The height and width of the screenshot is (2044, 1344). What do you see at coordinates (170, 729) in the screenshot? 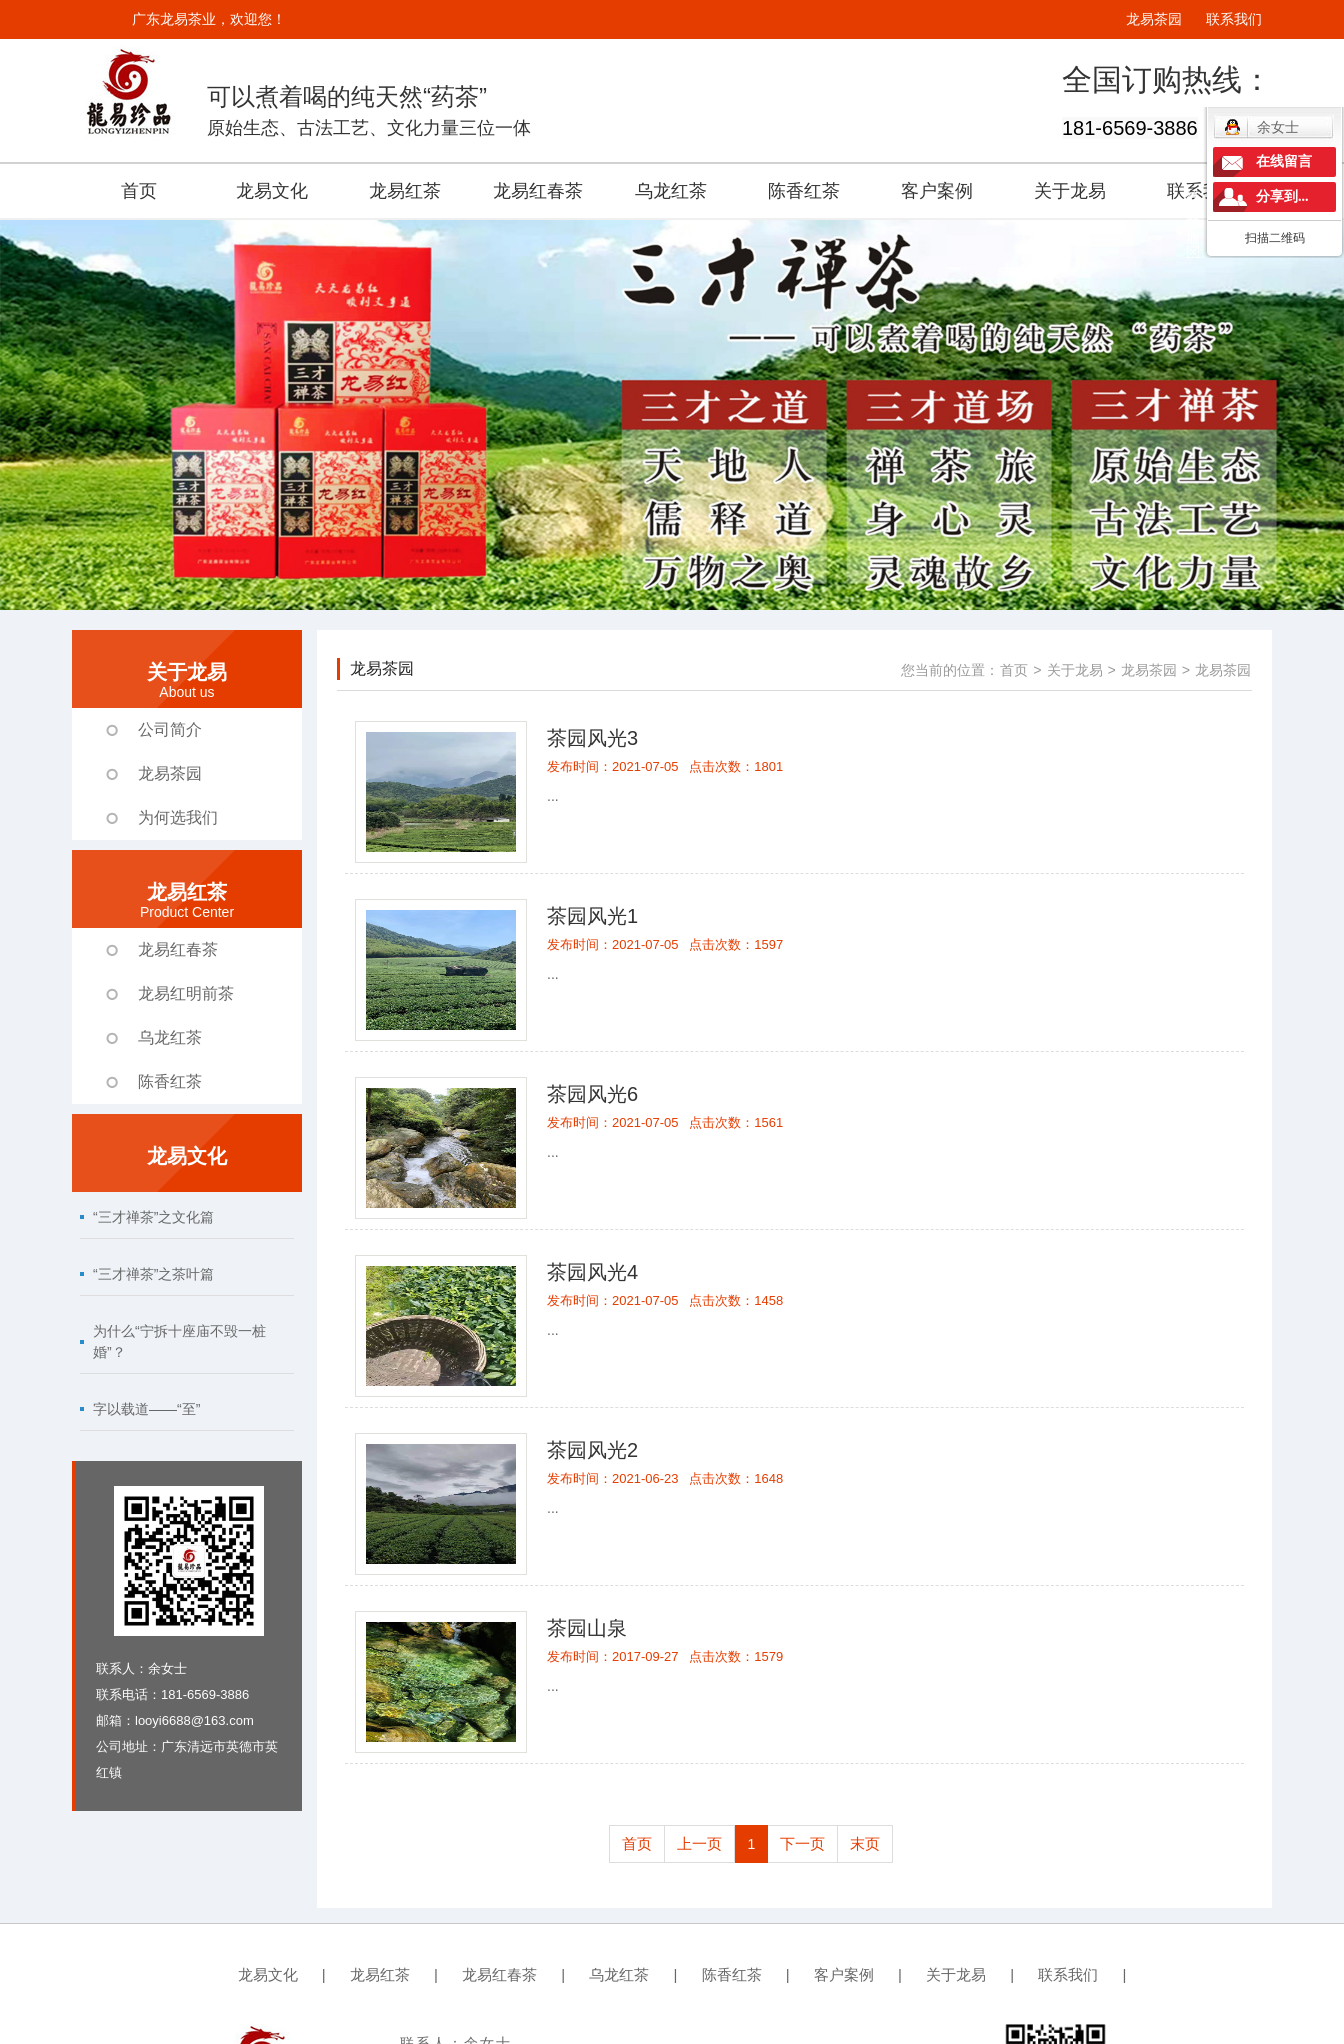
I see `公司简介` at bounding box center [170, 729].